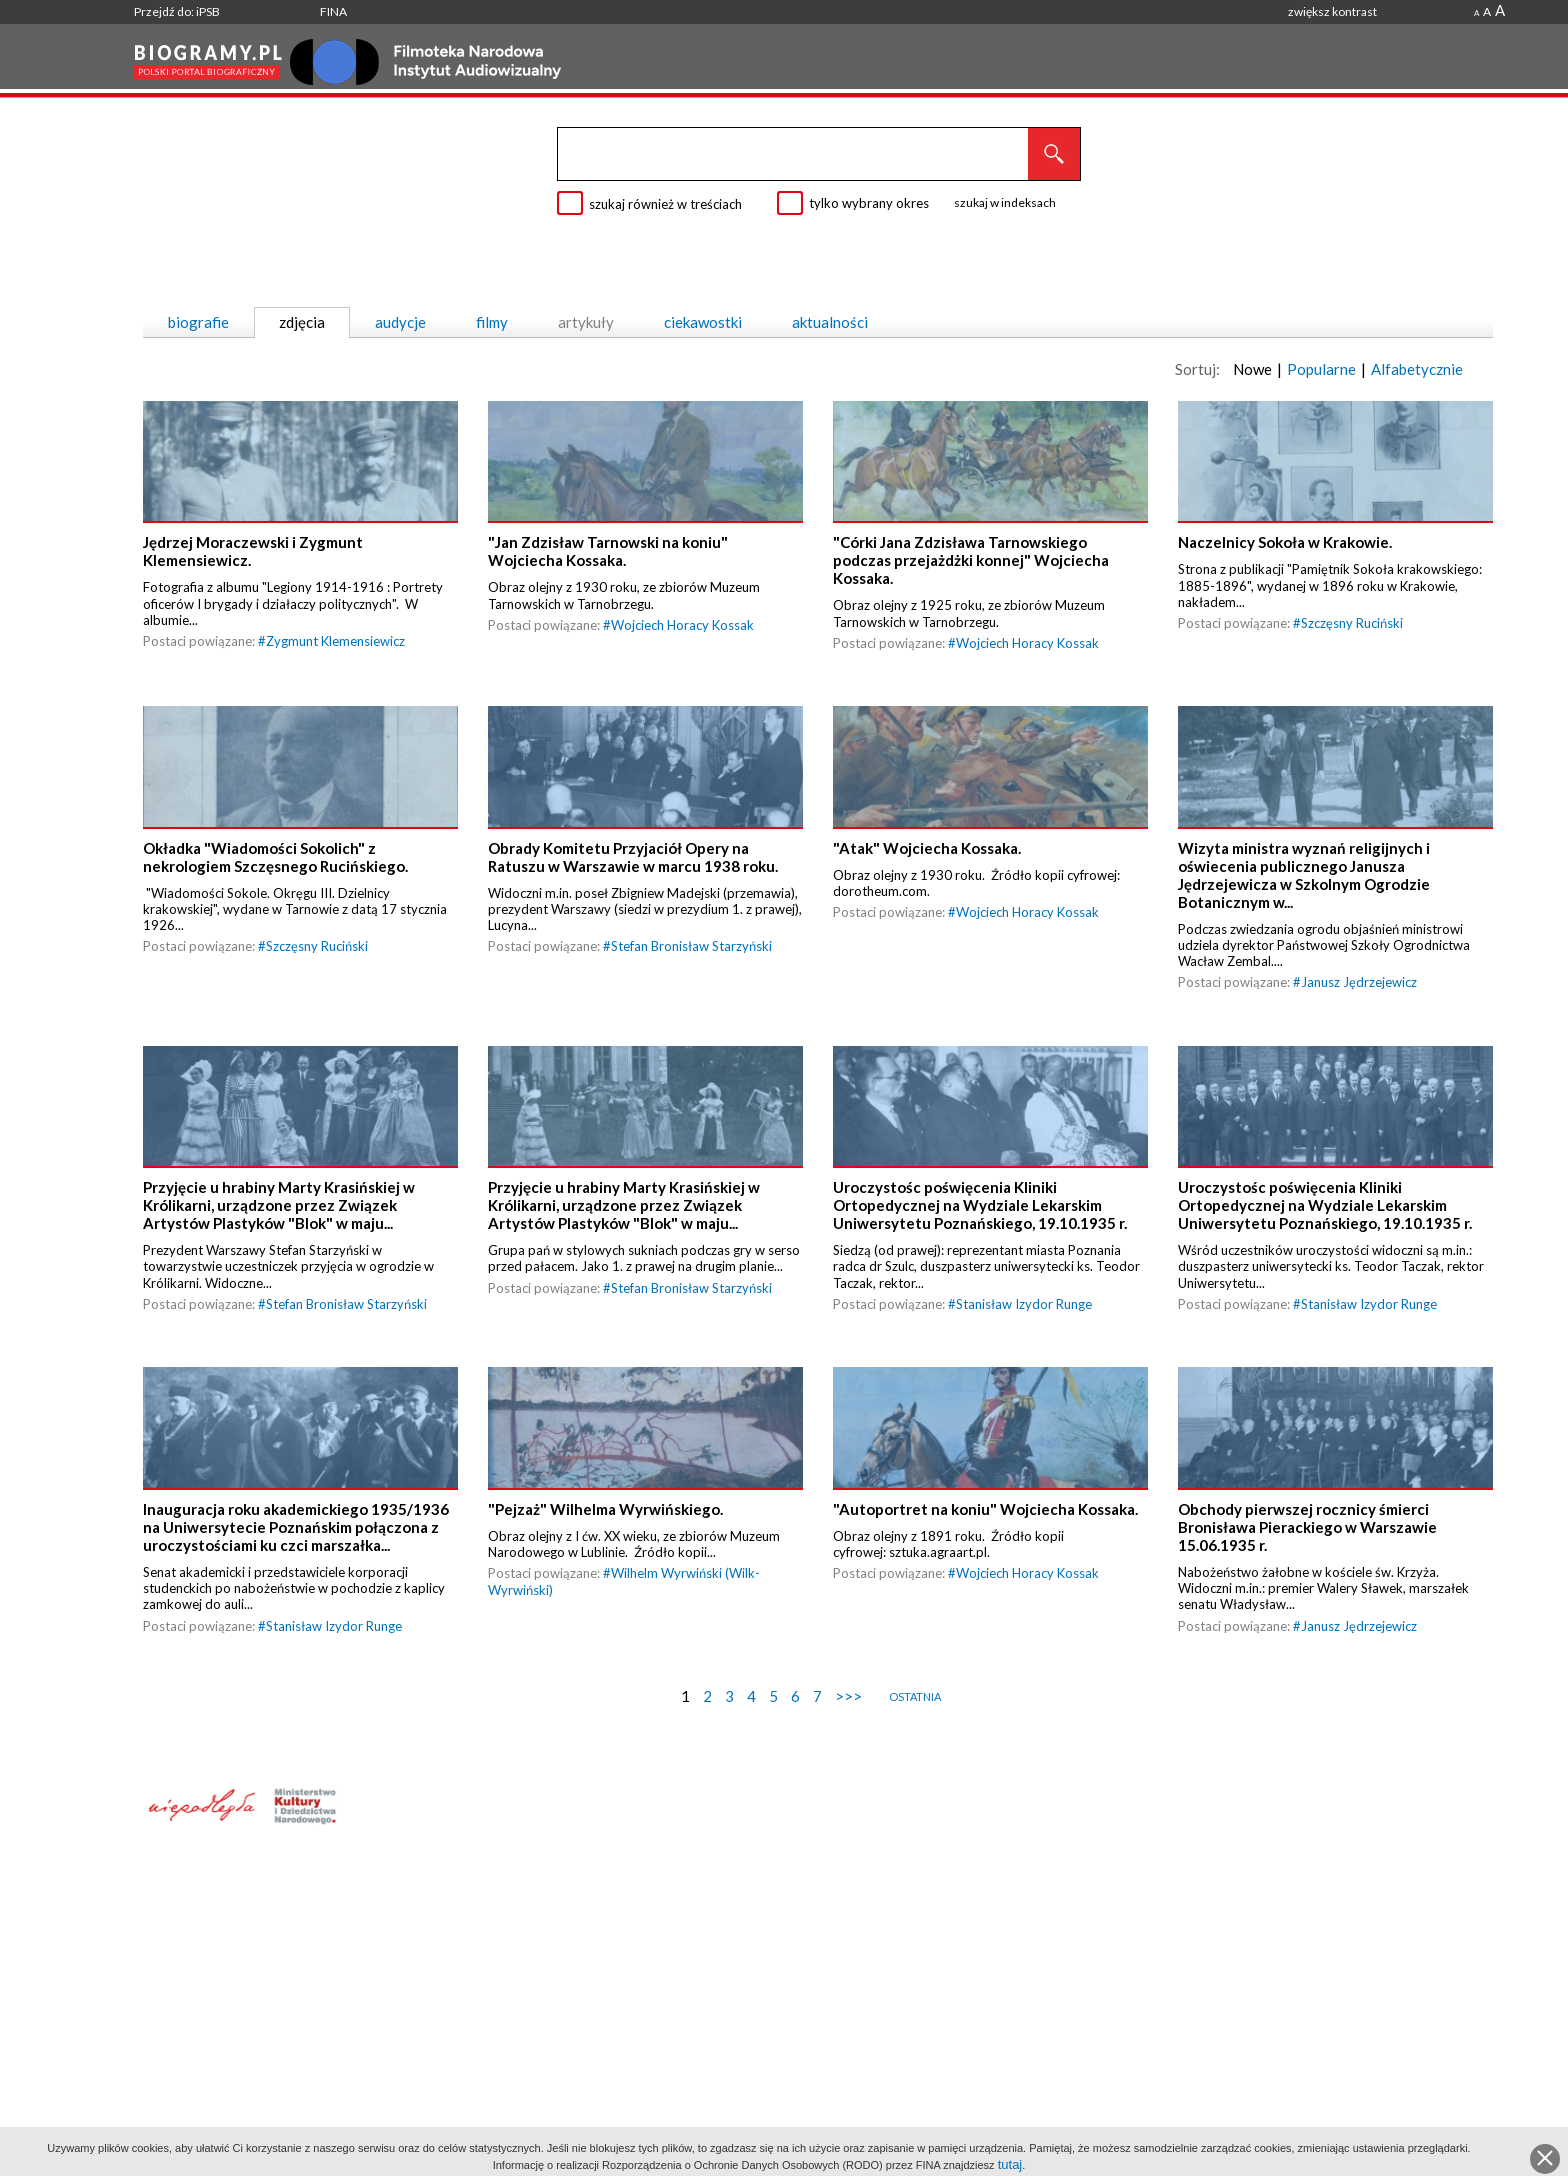  Describe the element at coordinates (335, 677) in the screenshot. I see `Zygmunt Klemensiewicz` at that location.